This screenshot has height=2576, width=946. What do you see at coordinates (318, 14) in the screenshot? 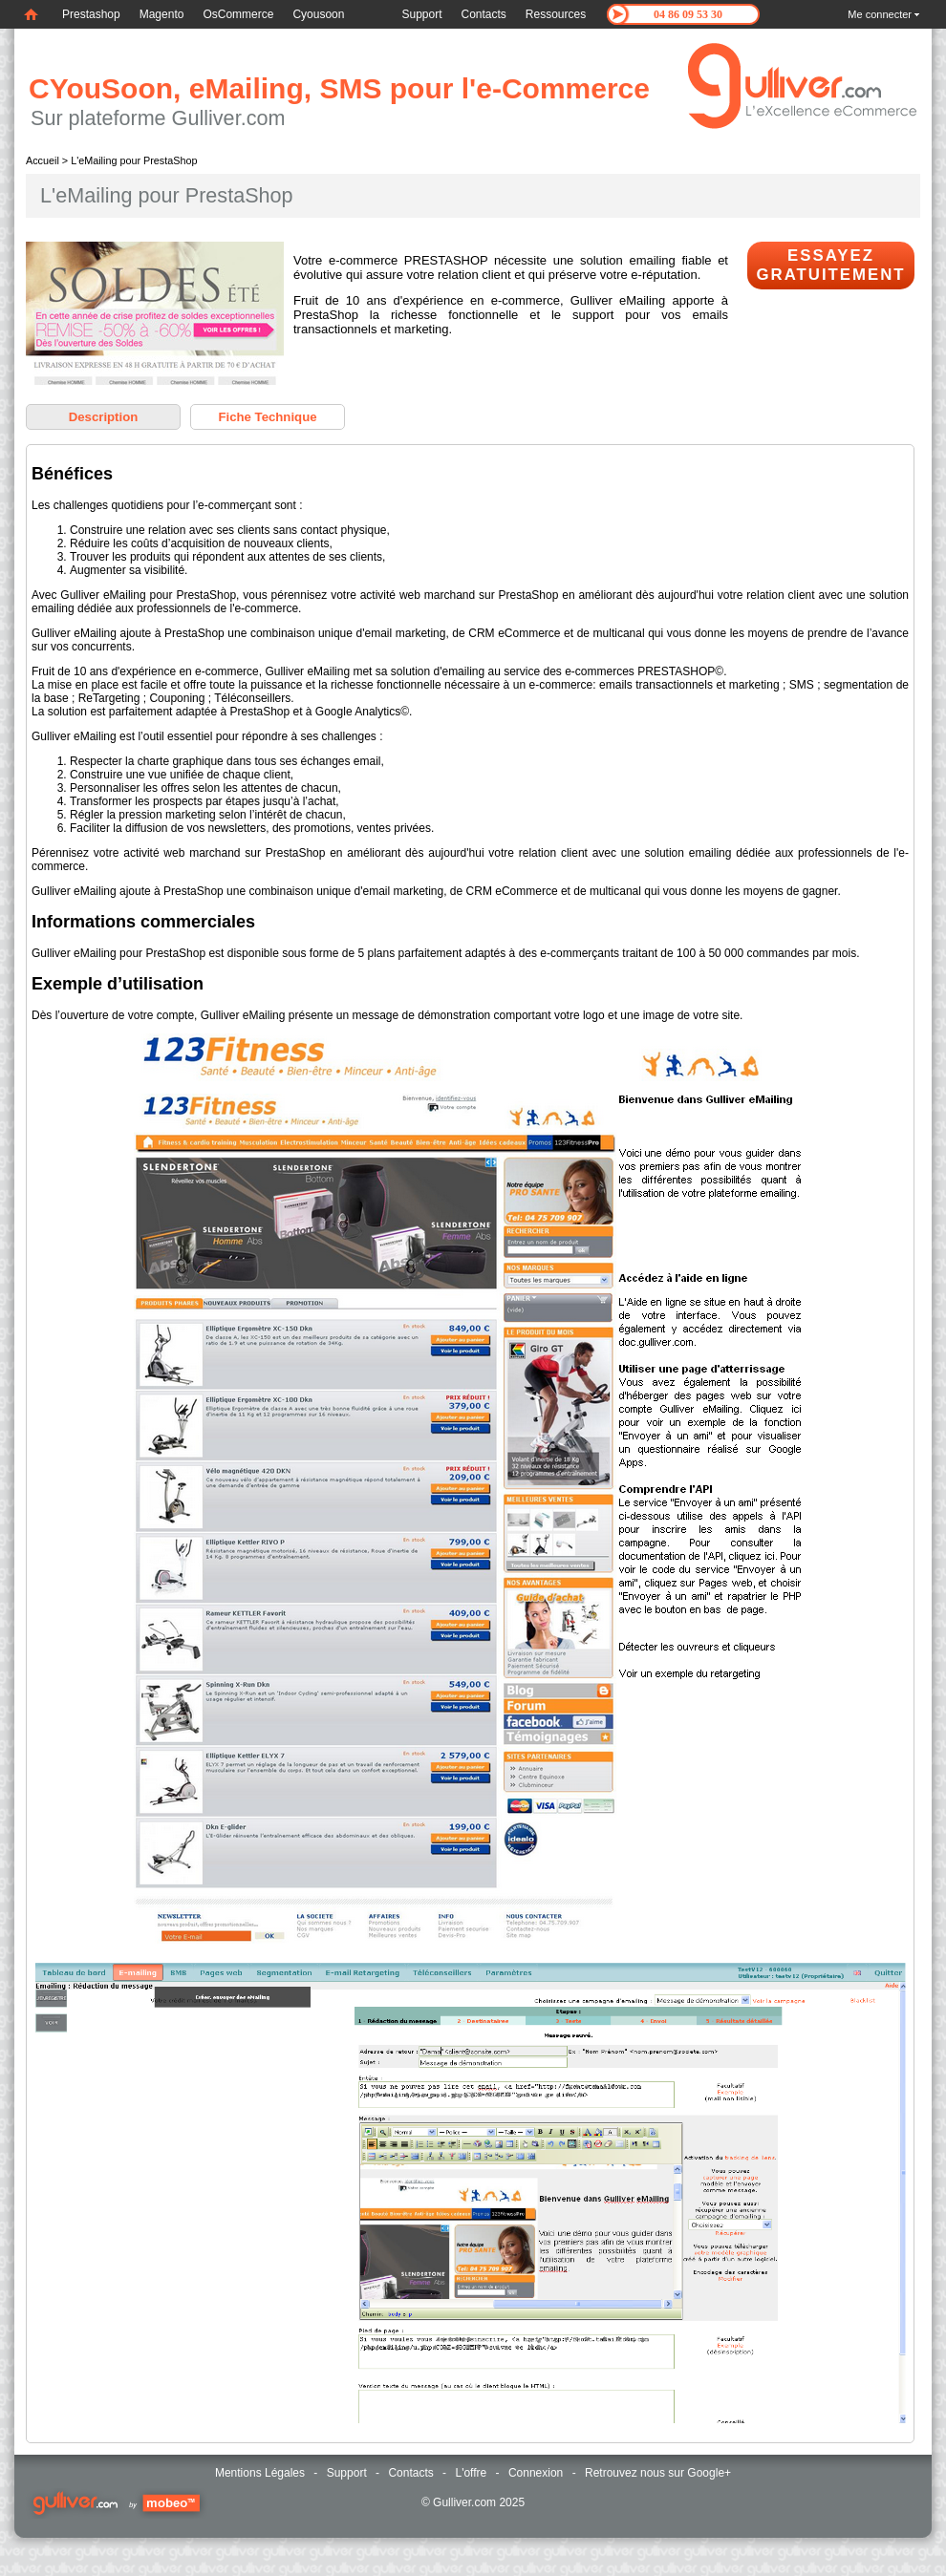
I see `Cyousoon` at bounding box center [318, 14].